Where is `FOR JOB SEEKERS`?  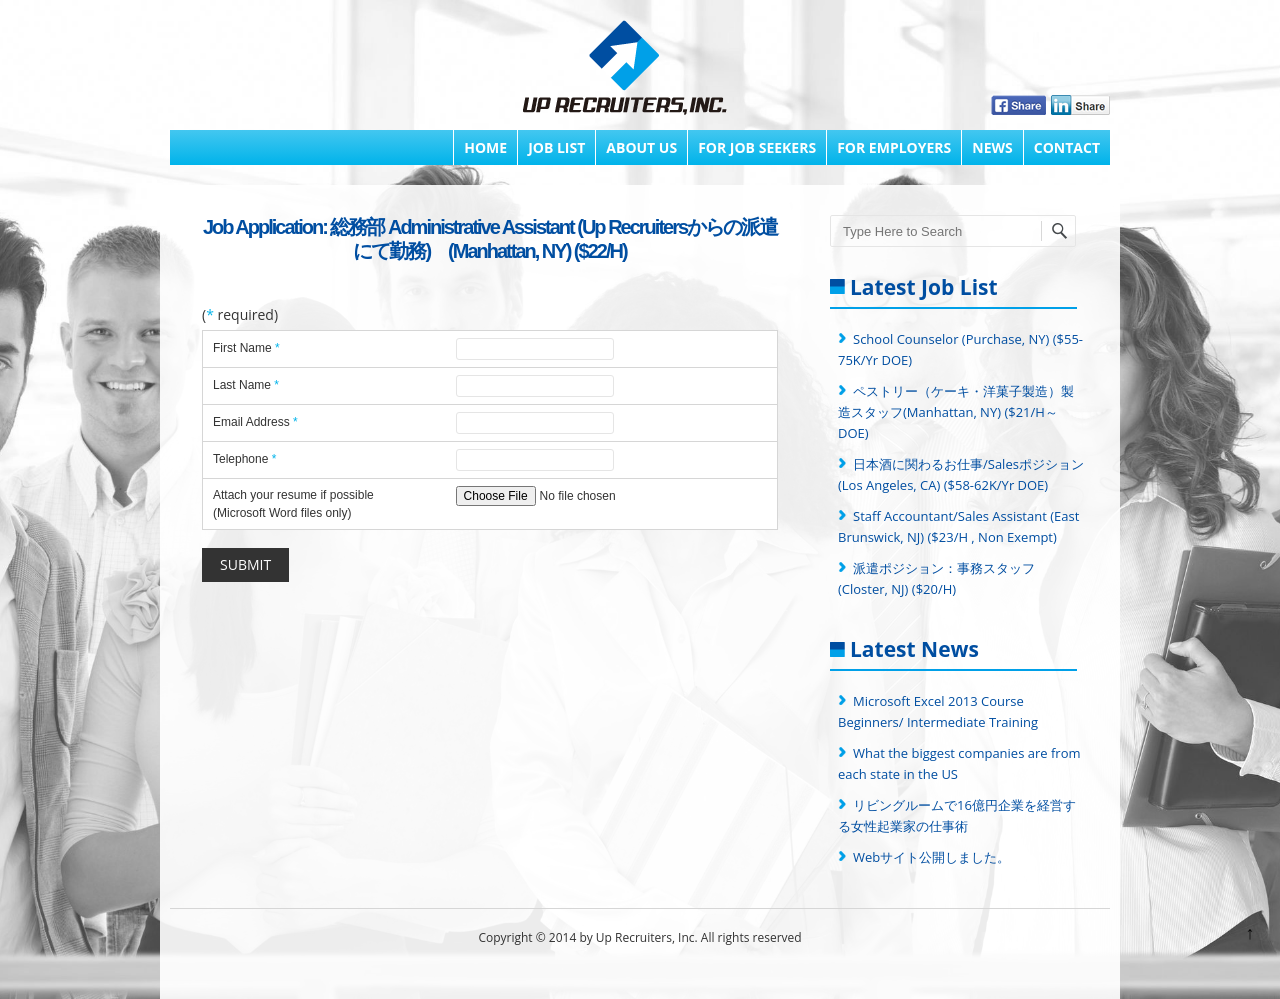 FOR JOB SEEKERS is located at coordinates (757, 147).